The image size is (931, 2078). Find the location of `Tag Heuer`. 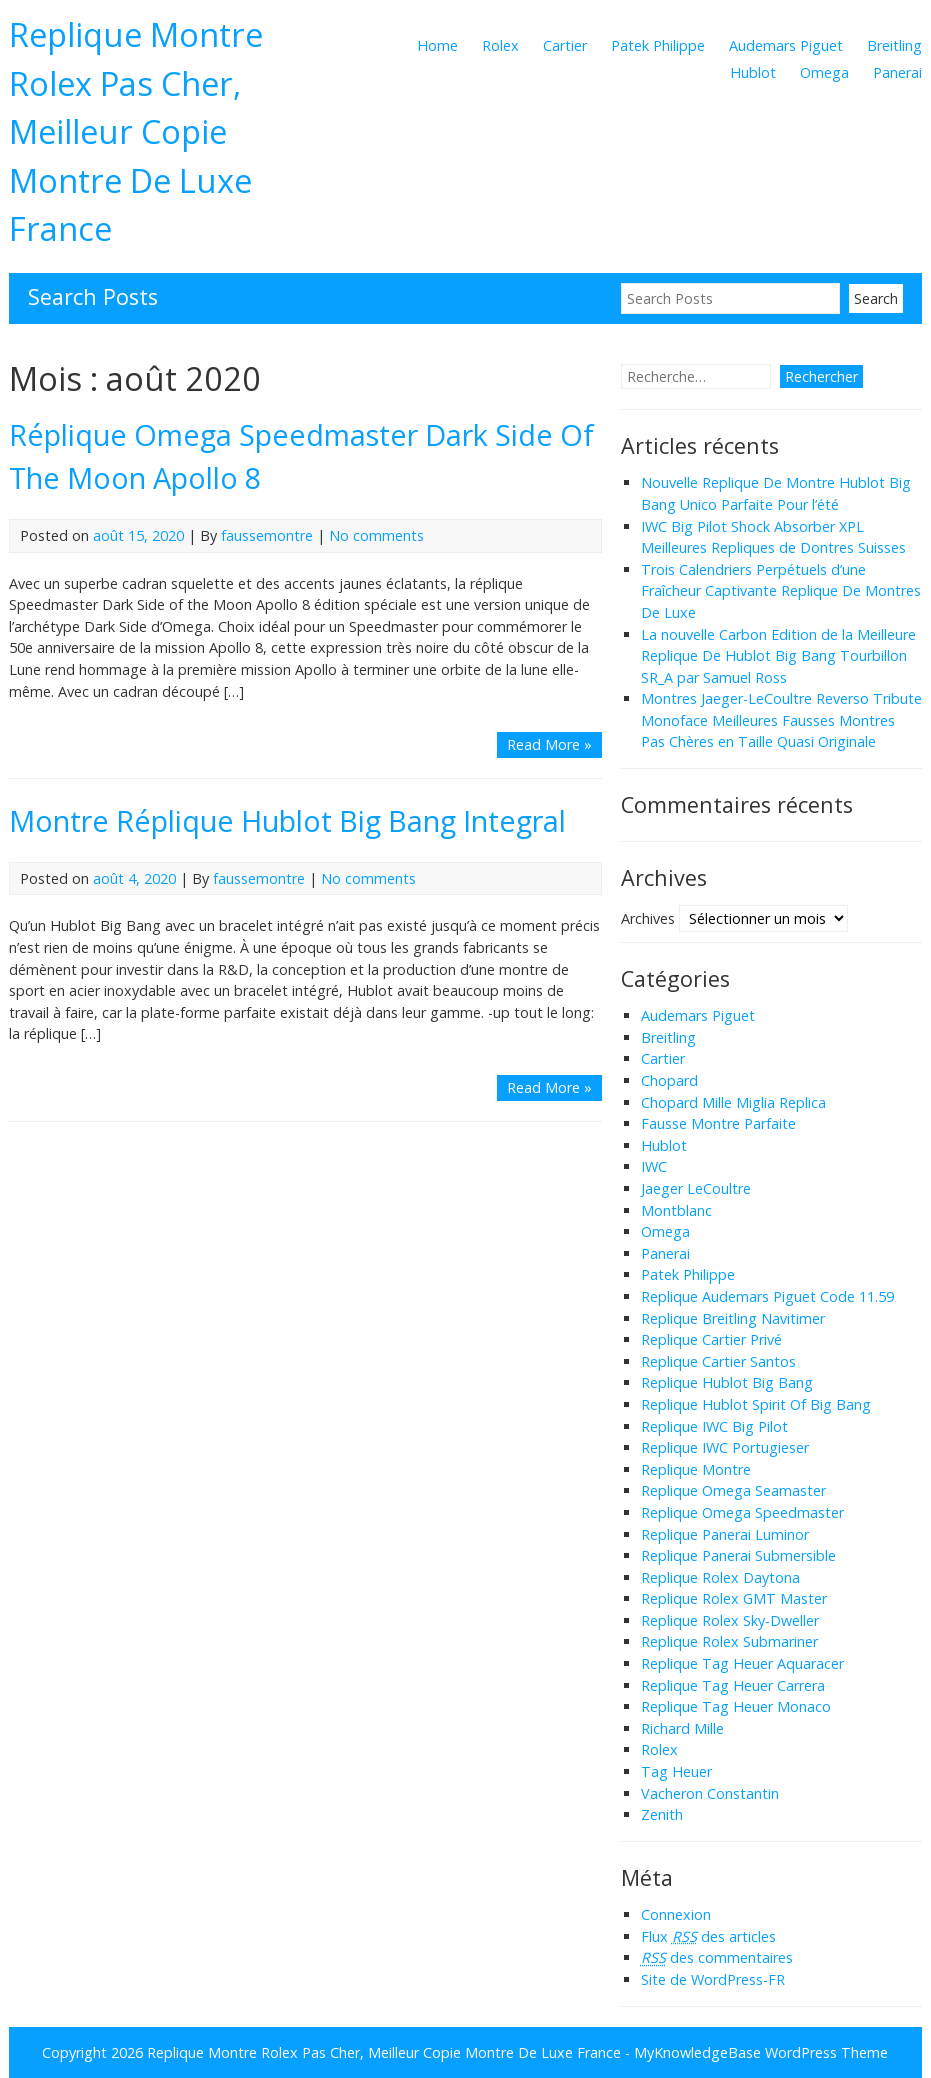

Tag Heuer is located at coordinates (676, 1771).